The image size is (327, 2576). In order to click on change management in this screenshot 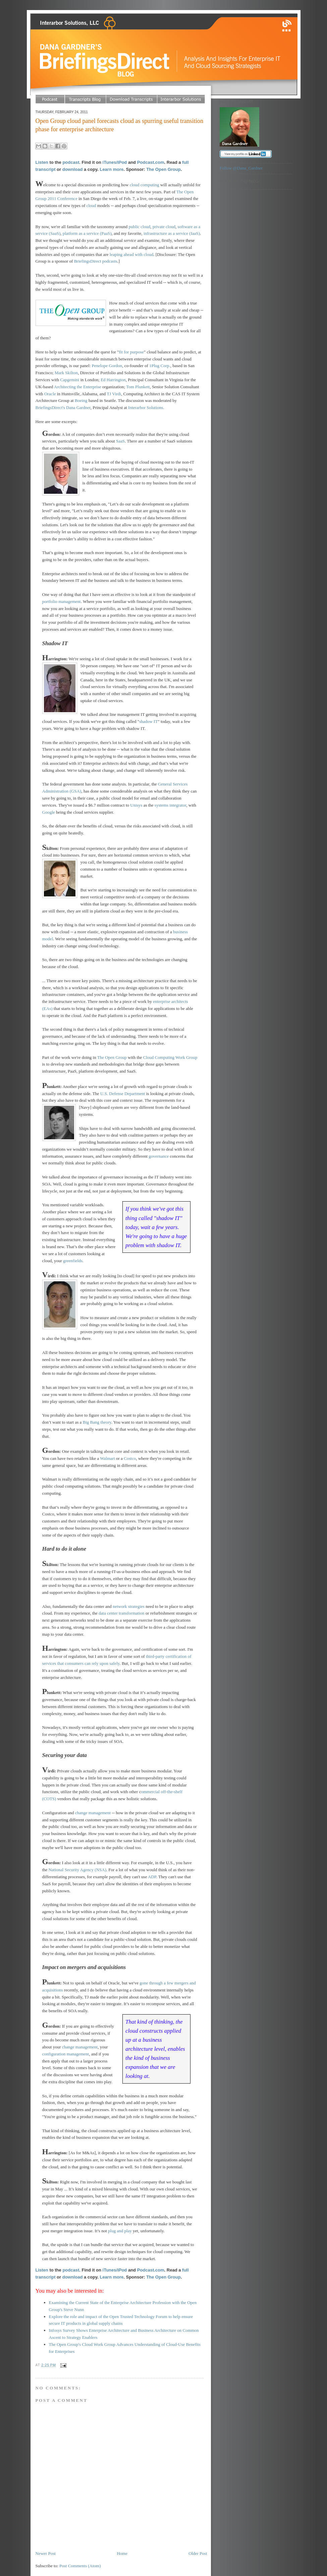, I will do `click(93, 1812)`.